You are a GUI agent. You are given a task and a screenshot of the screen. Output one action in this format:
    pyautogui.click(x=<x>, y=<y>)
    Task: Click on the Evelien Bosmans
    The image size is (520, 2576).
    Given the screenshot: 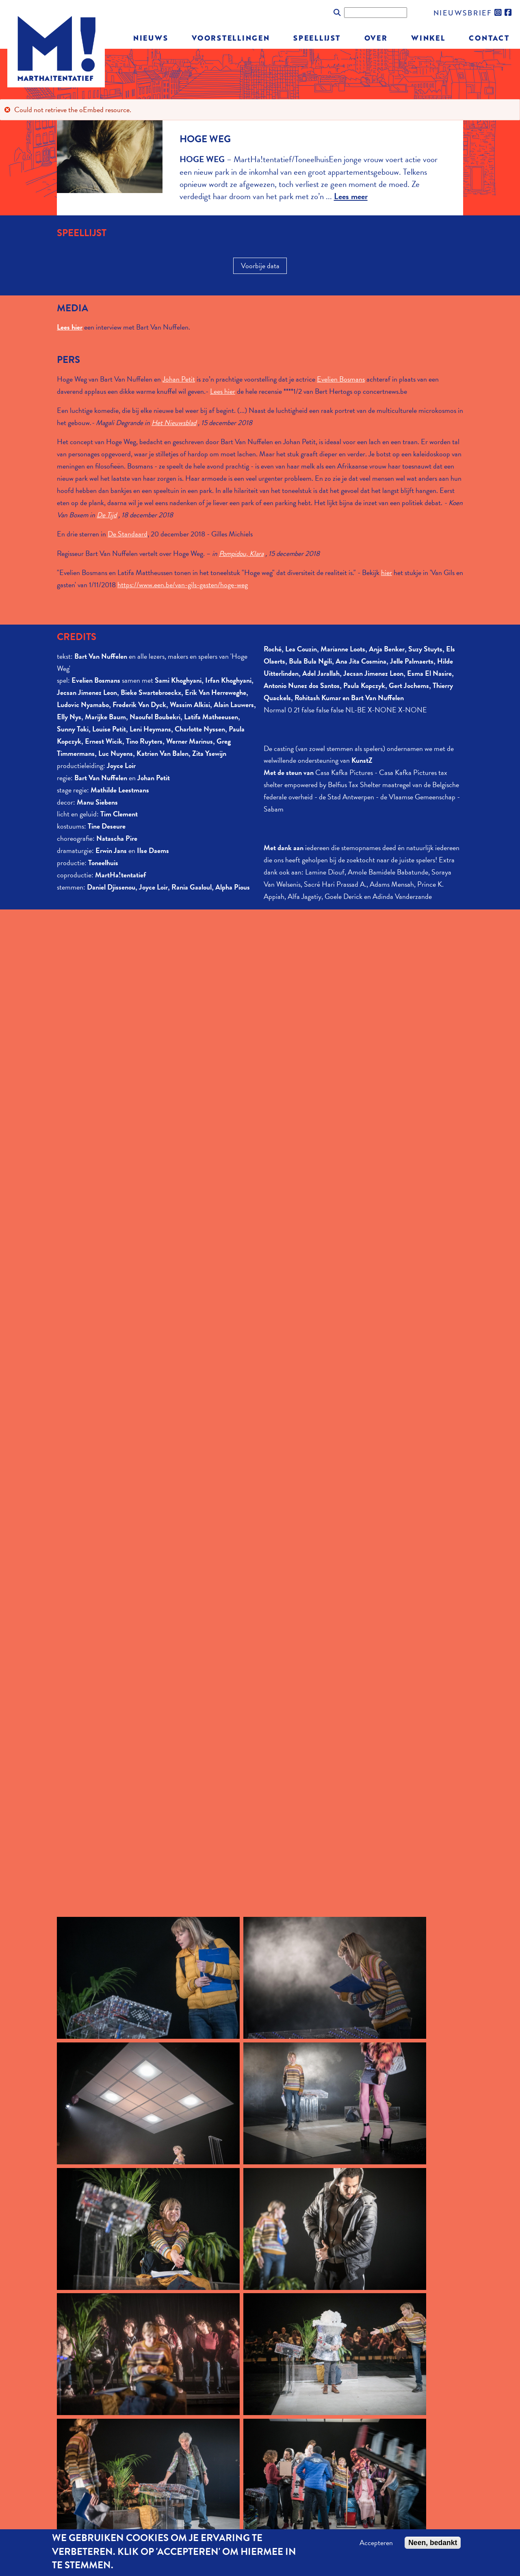 What is the action you would take?
    pyautogui.click(x=341, y=378)
    